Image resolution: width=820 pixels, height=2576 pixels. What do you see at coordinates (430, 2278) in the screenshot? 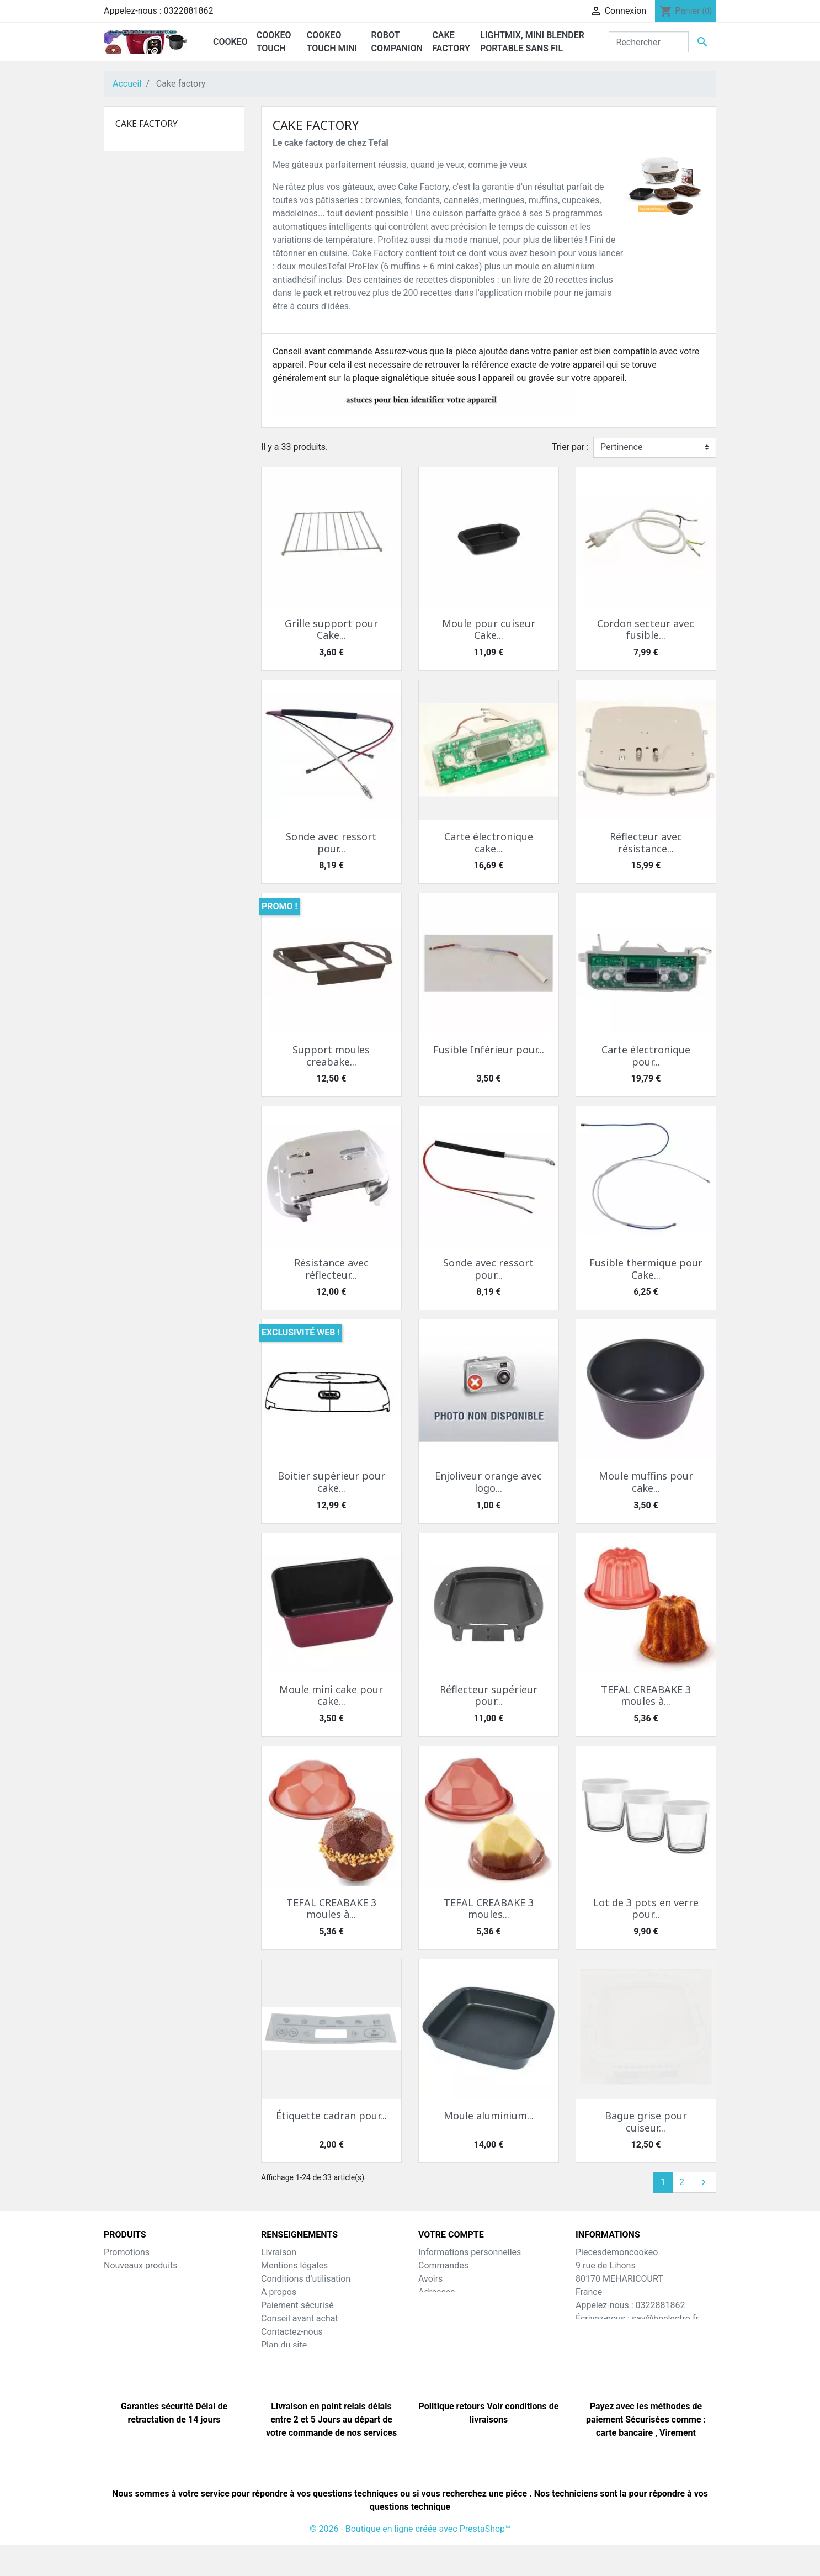
I see `Avoirs` at bounding box center [430, 2278].